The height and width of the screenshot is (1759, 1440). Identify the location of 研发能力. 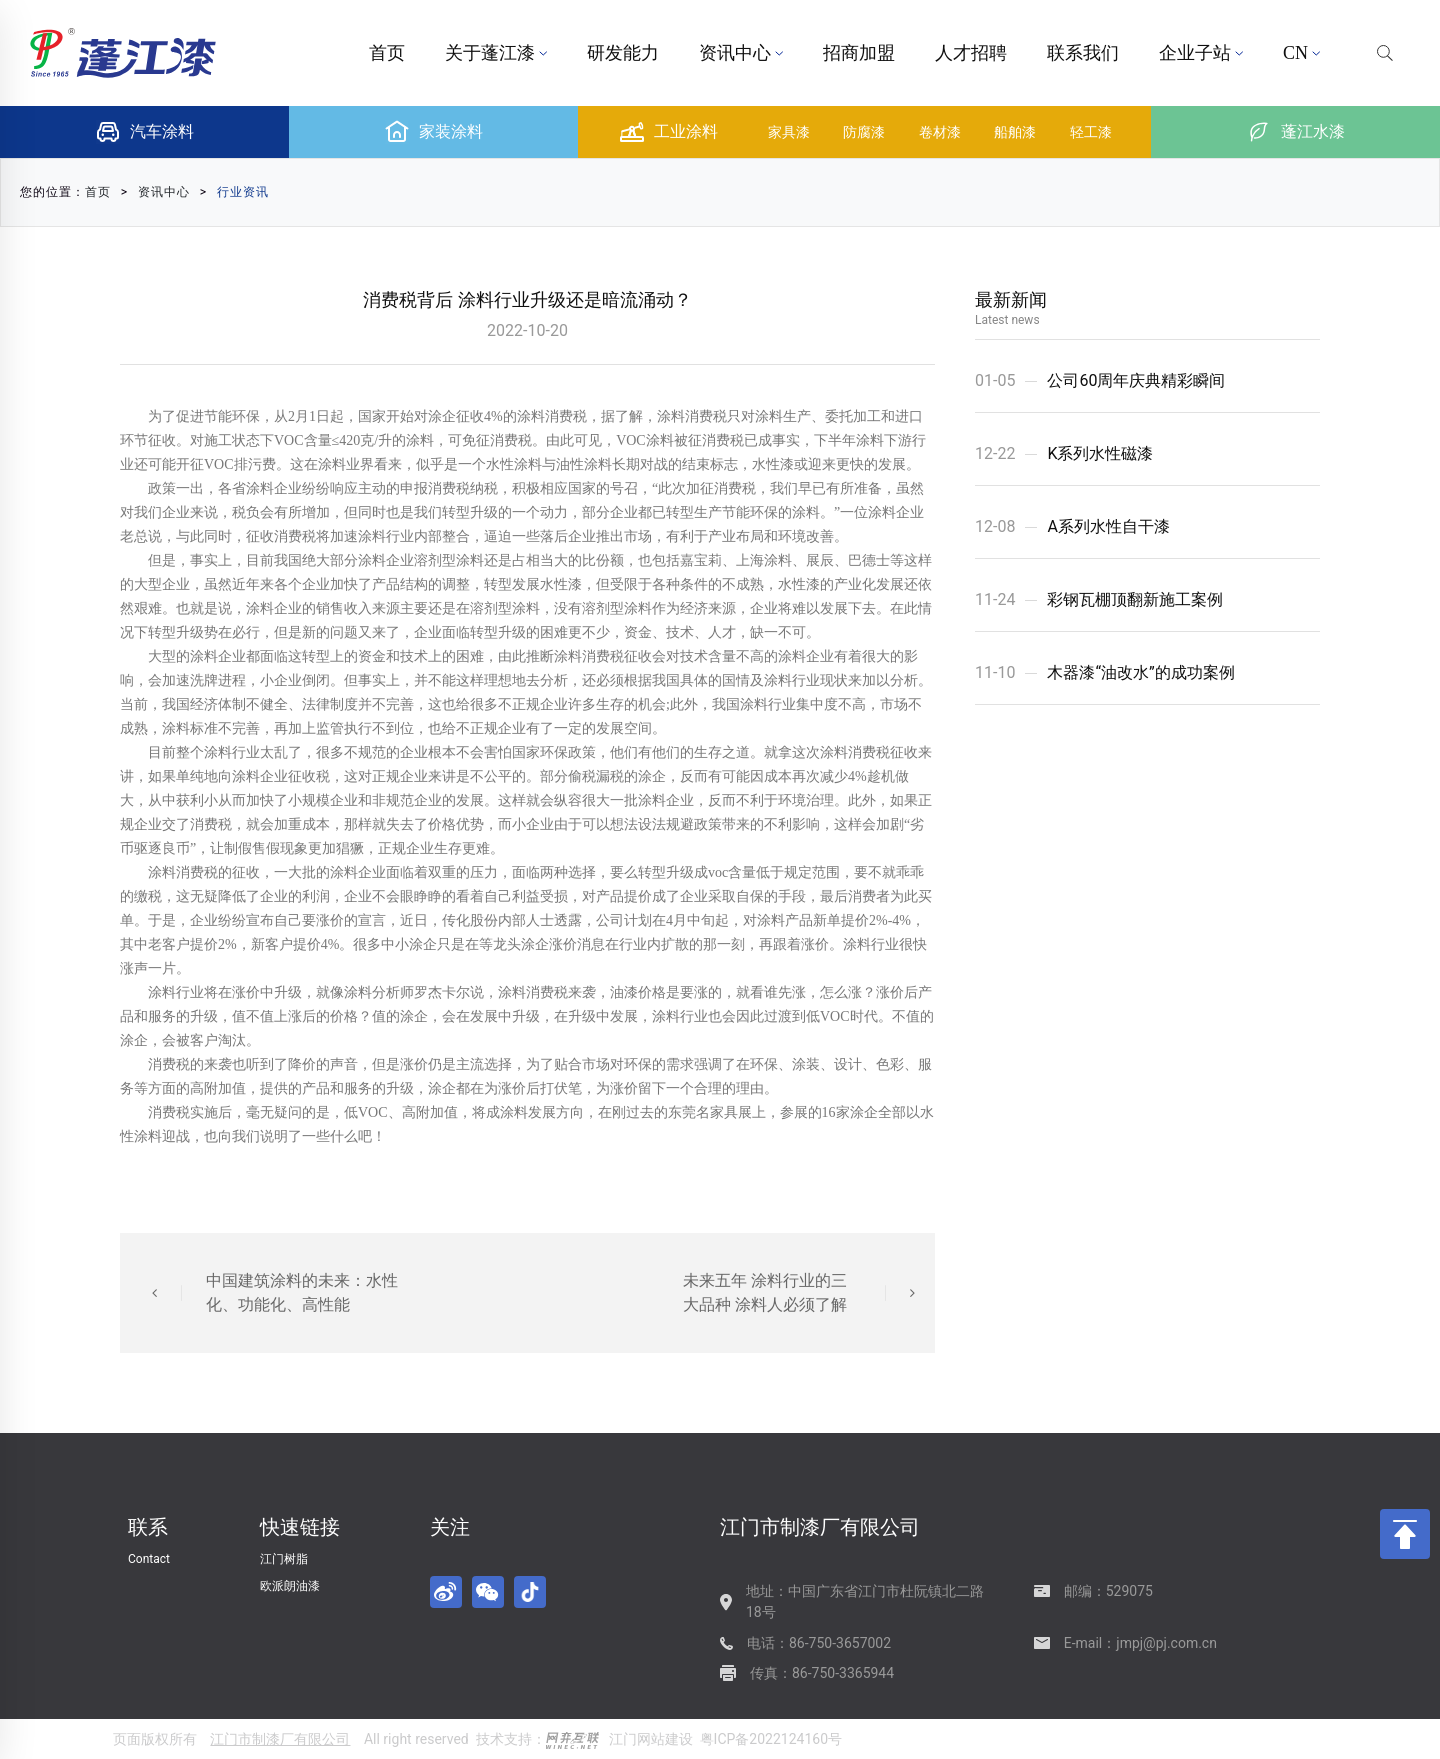
(623, 53).